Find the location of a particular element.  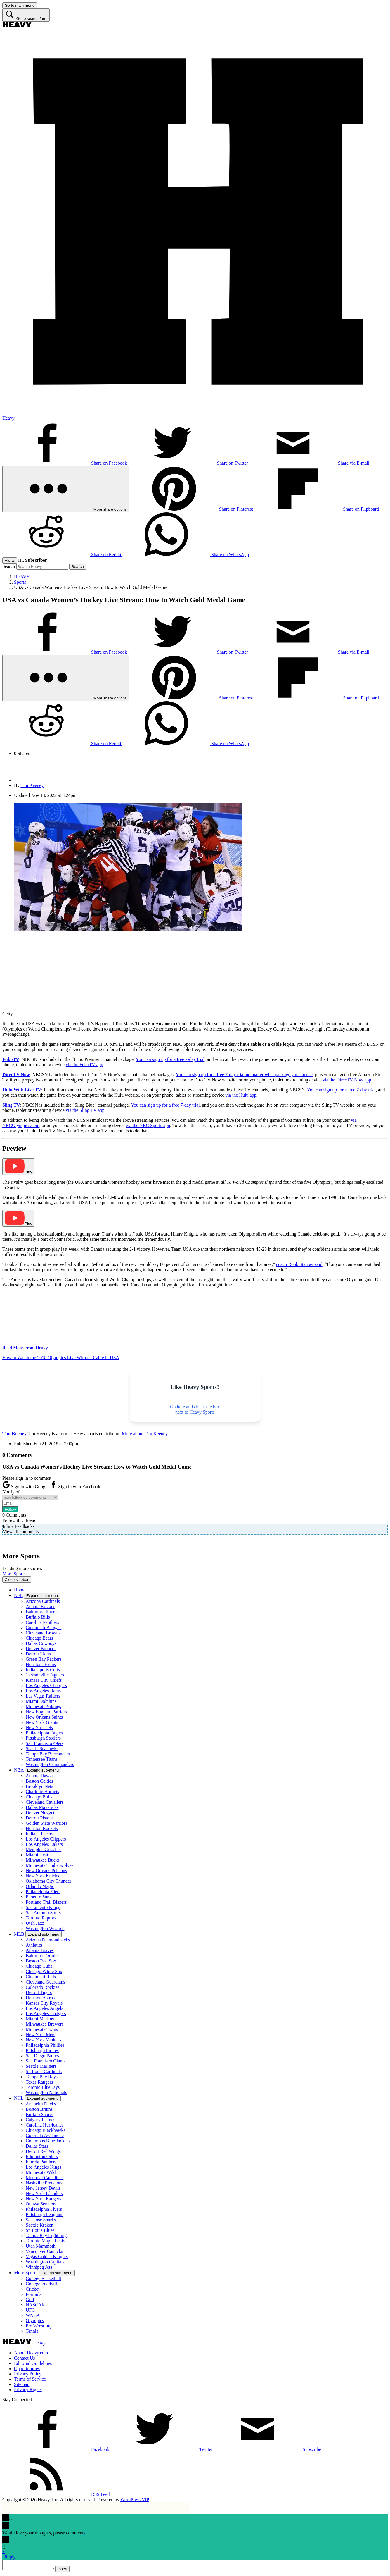

Washington Capitals is located at coordinates (45, 2261).